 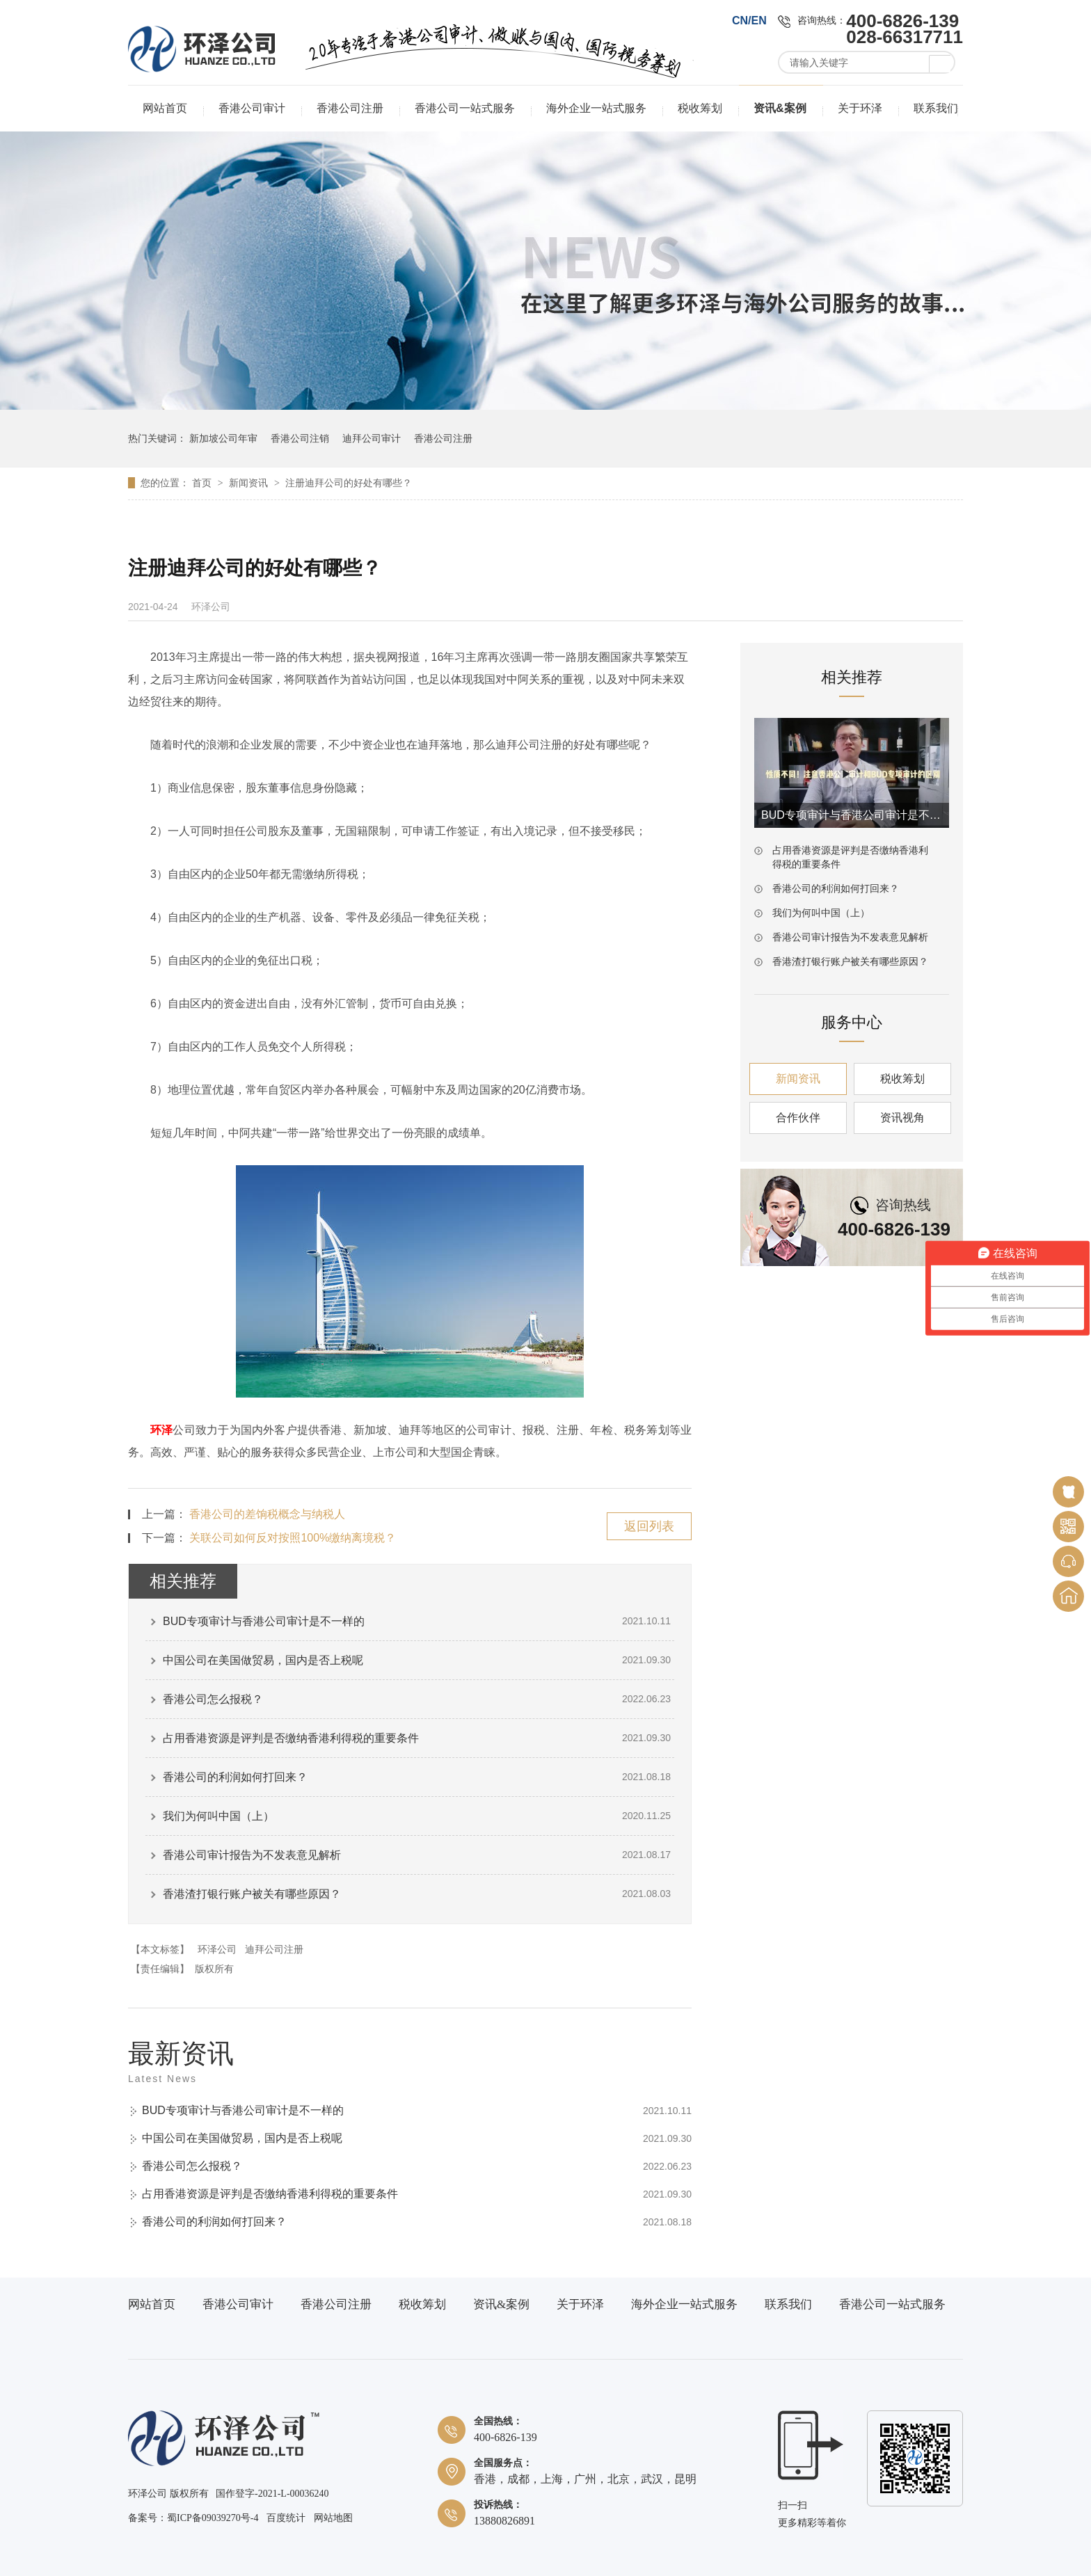 What do you see at coordinates (902, 1117) in the screenshot?
I see `资讯视角` at bounding box center [902, 1117].